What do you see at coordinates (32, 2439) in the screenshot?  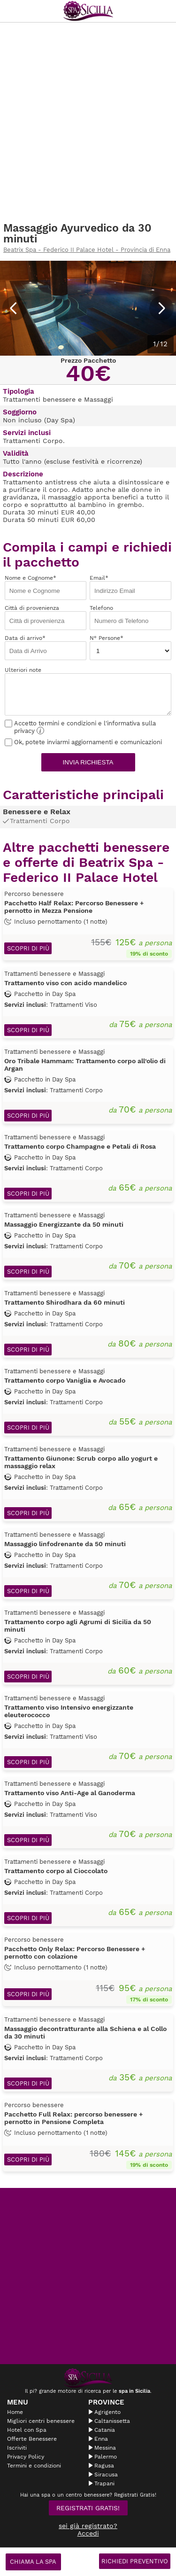 I see `Offerte Benessere` at bounding box center [32, 2439].